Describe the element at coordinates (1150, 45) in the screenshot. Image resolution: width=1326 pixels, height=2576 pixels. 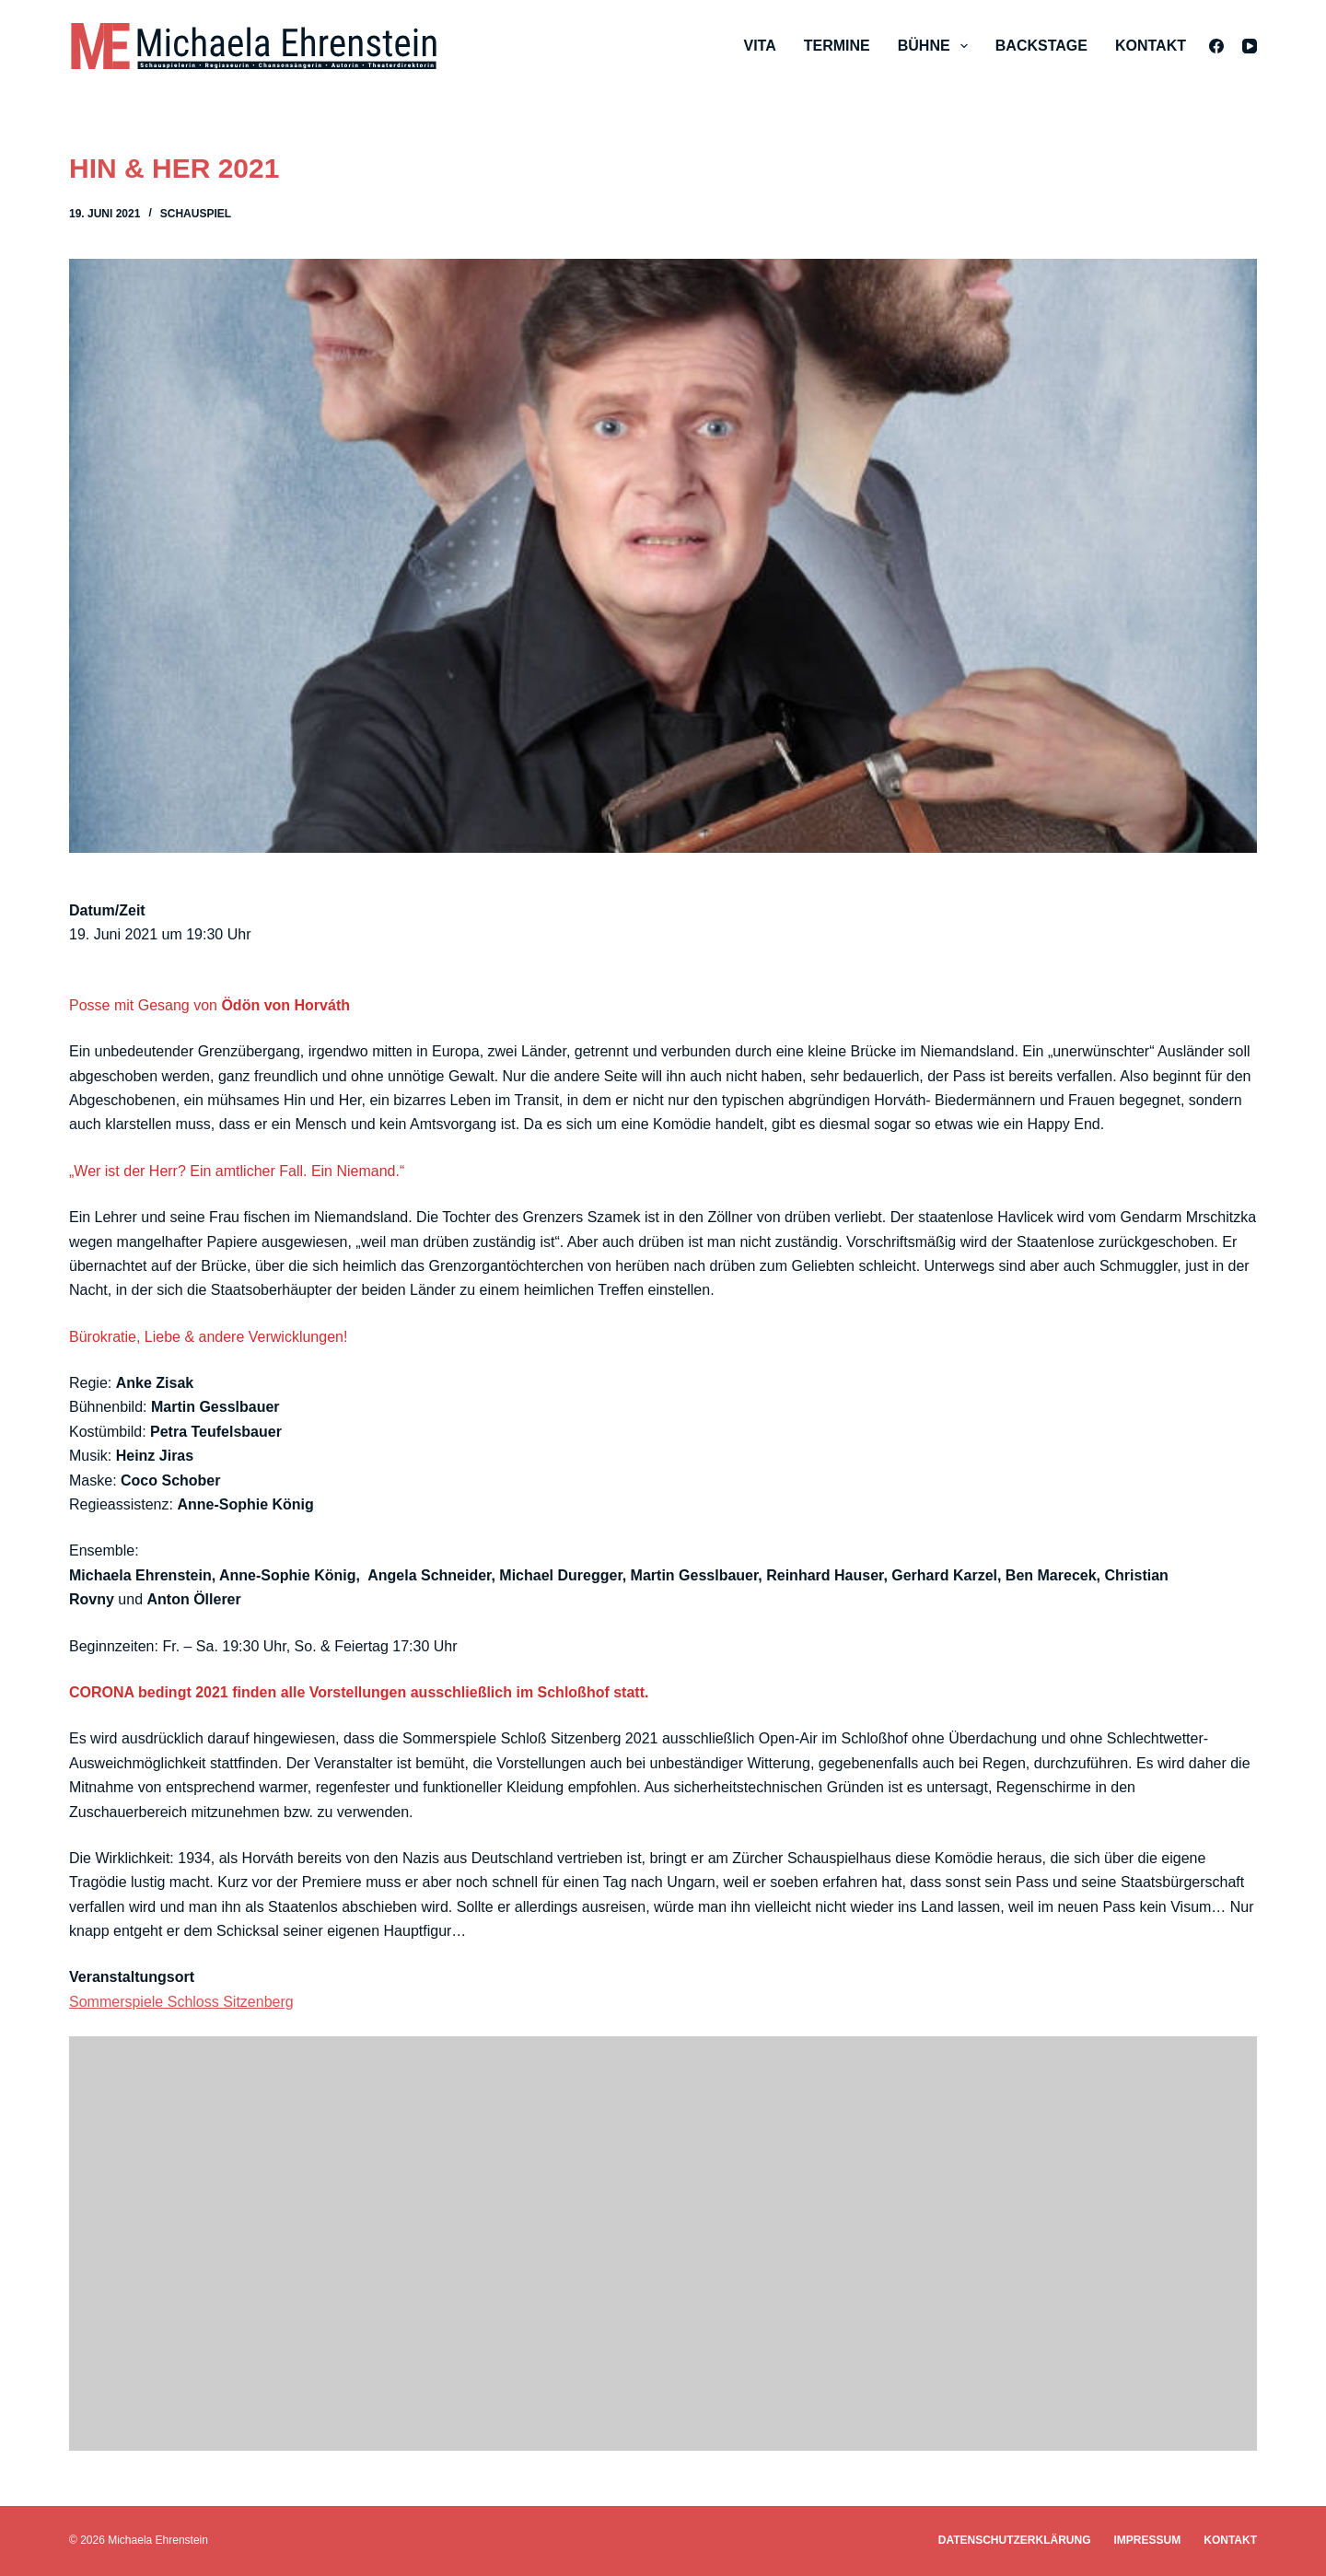
I see `Kontakt` at that location.